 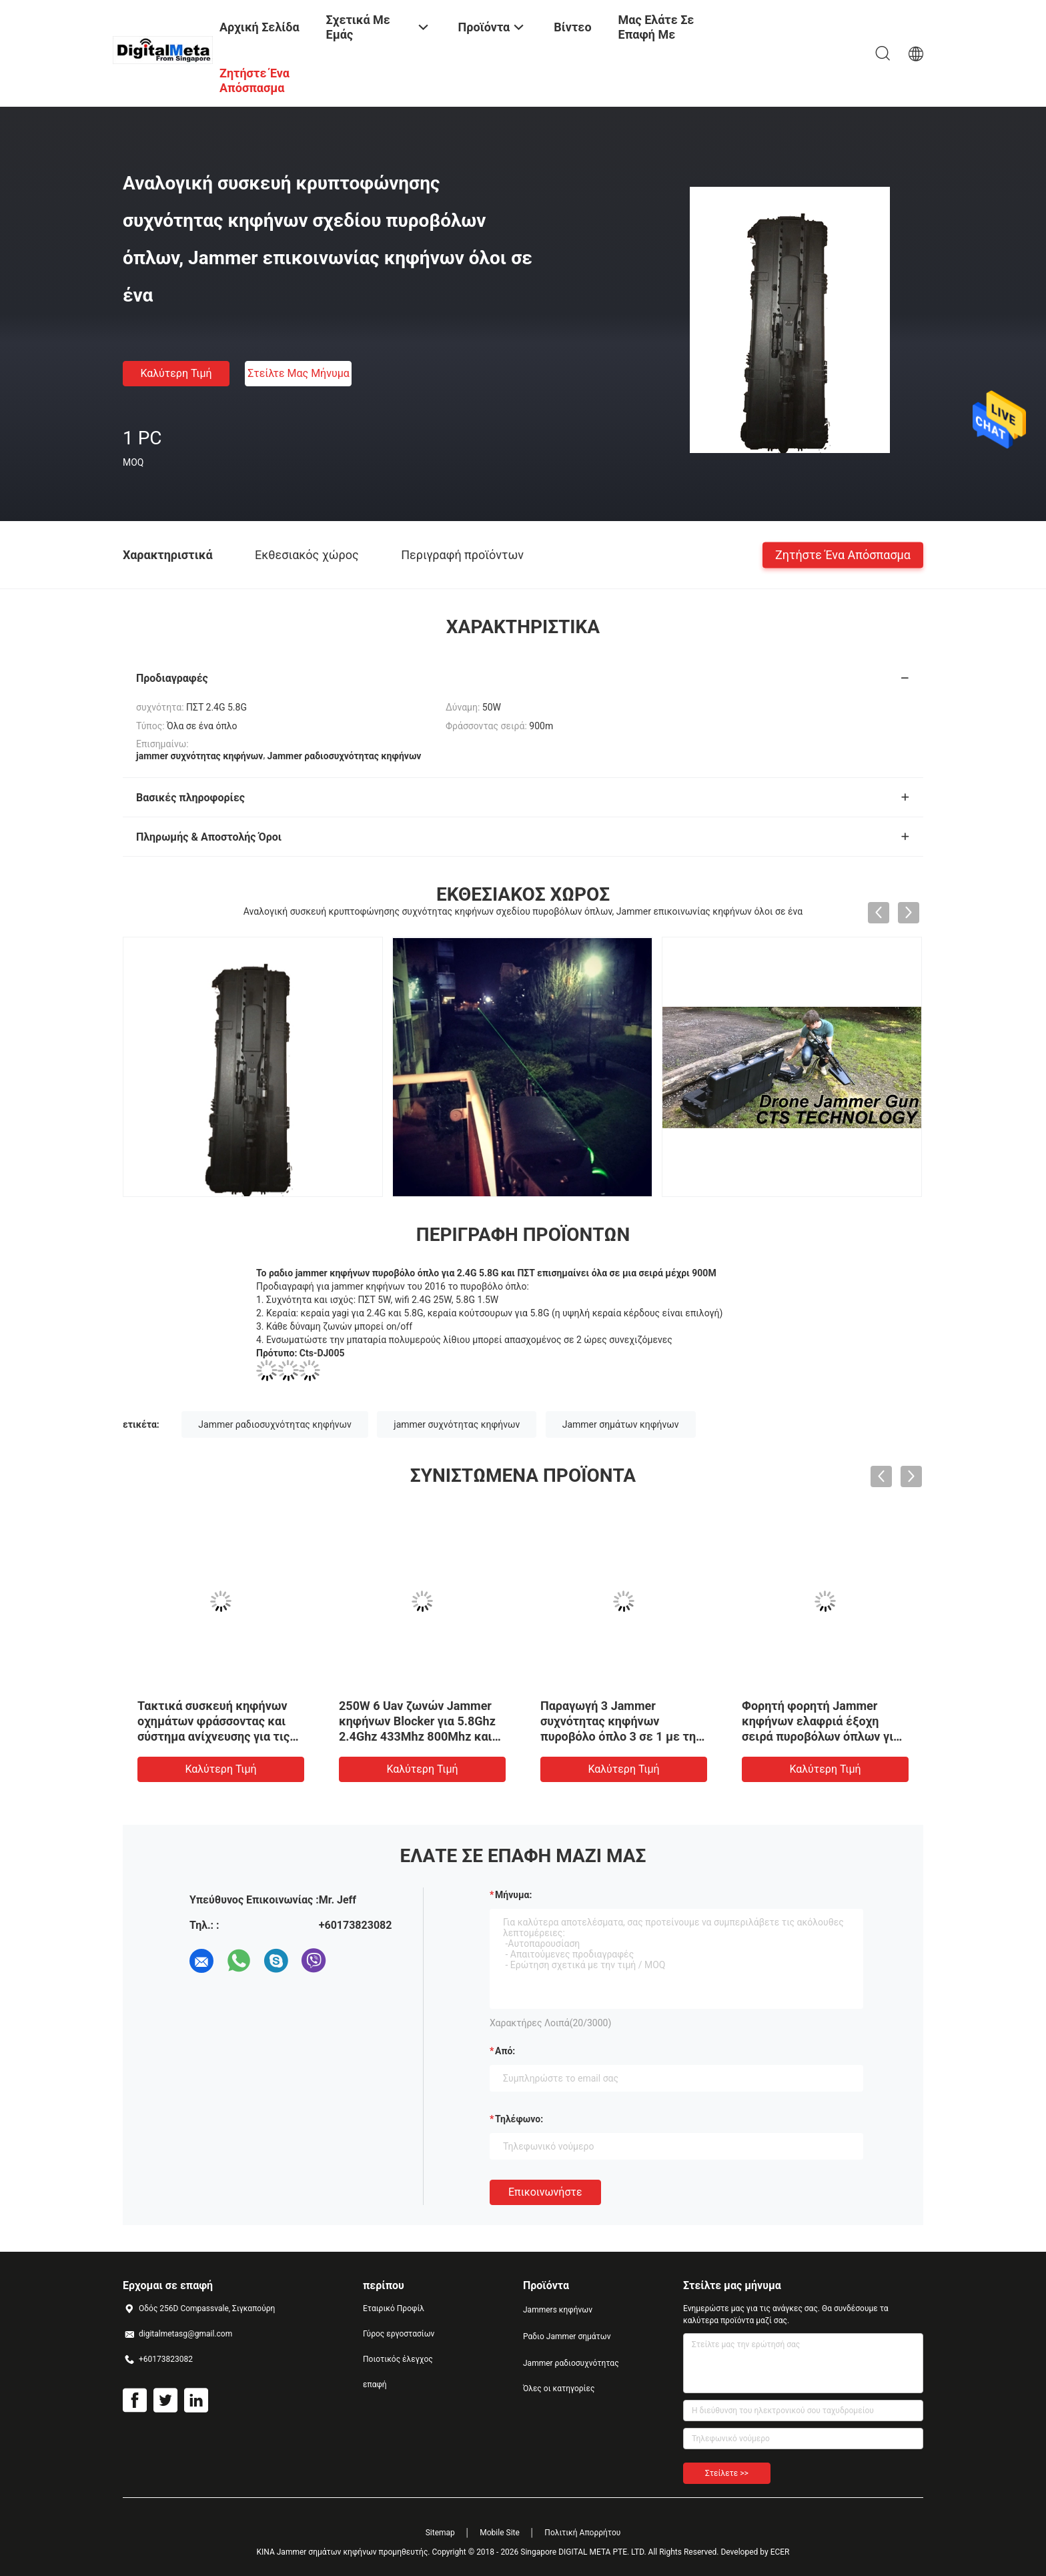 I want to click on Ζητήστε ένα απόσπασμα, so click(x=843, y=554).